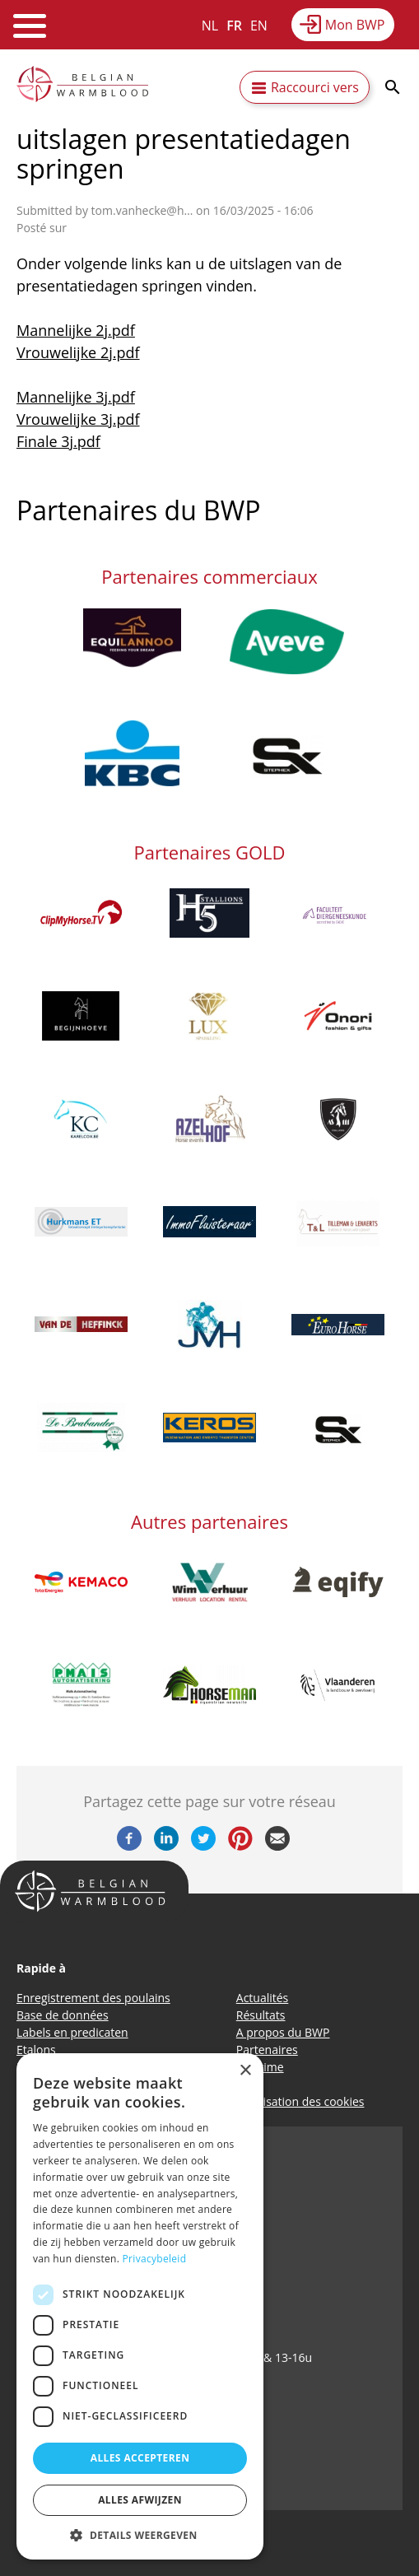 The image size is (419, 2576). Describe the element at coordinates (276, 2101) in the screenshot. I see `Politique d’utilisation des cookies` at that location.